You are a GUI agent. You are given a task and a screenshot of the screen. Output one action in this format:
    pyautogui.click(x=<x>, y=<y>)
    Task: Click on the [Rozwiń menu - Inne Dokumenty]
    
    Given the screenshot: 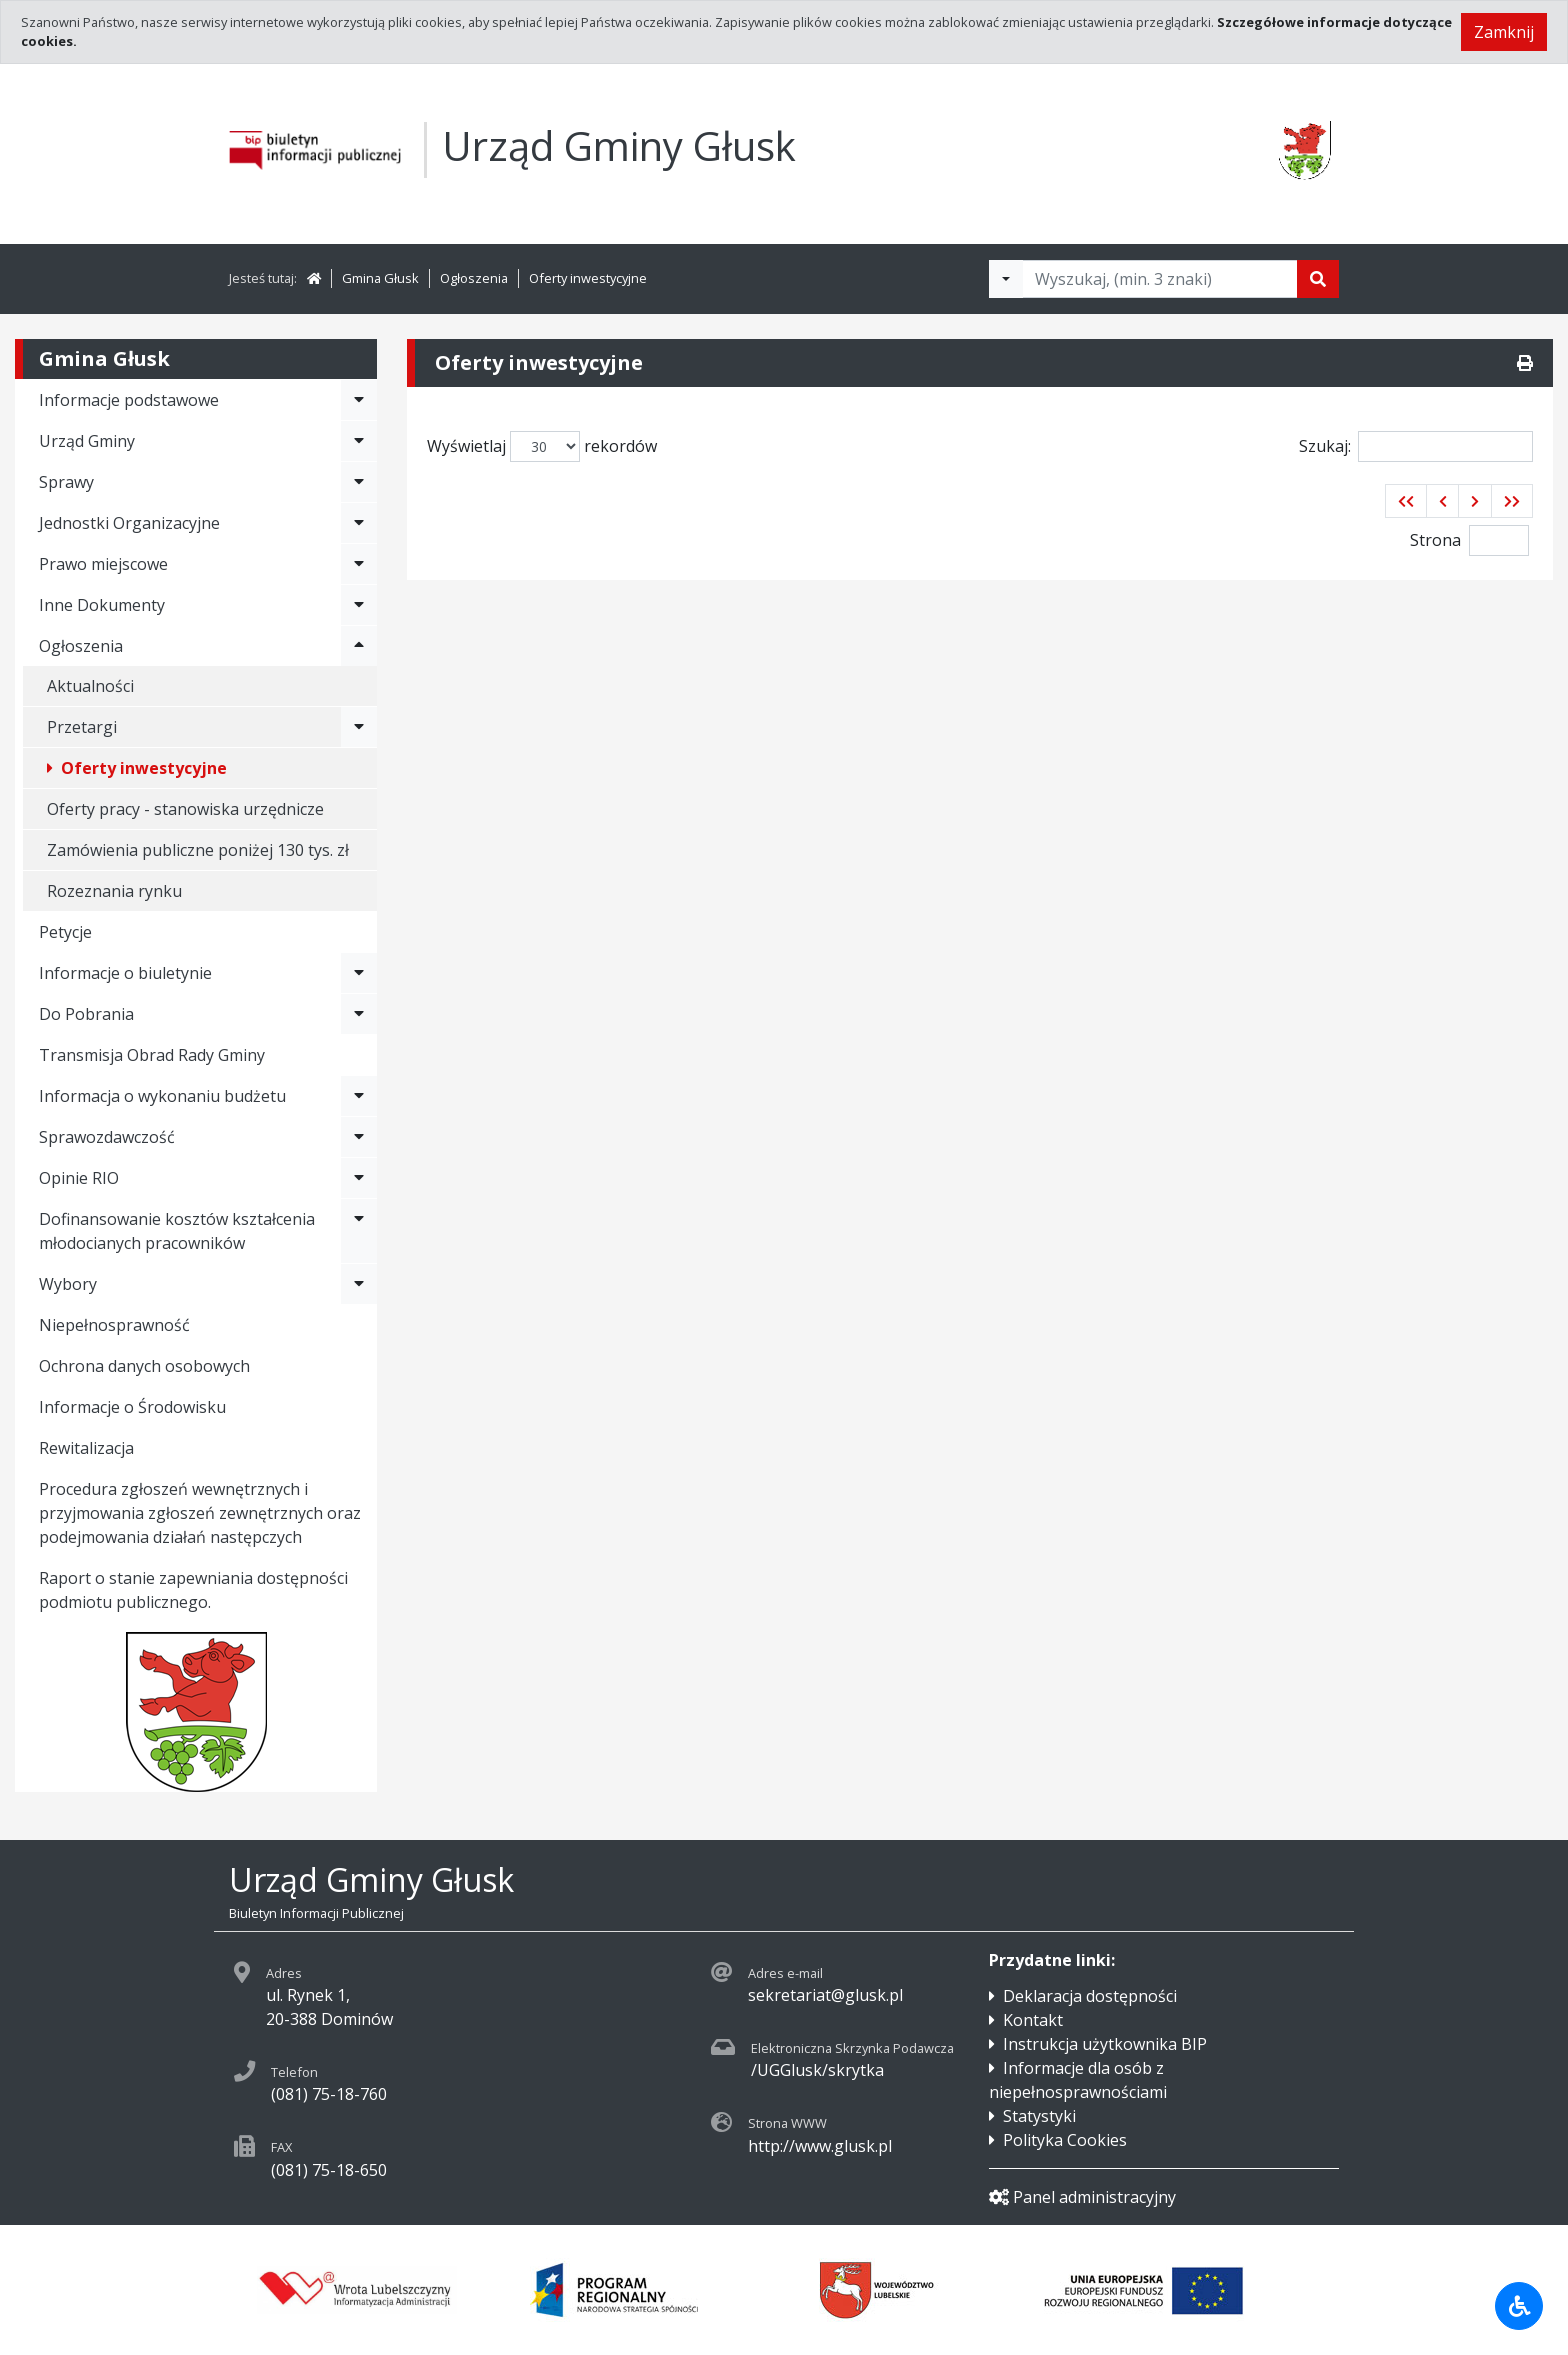 What is the action you would take?
    pyautogui.click(x=359, y=605)
    